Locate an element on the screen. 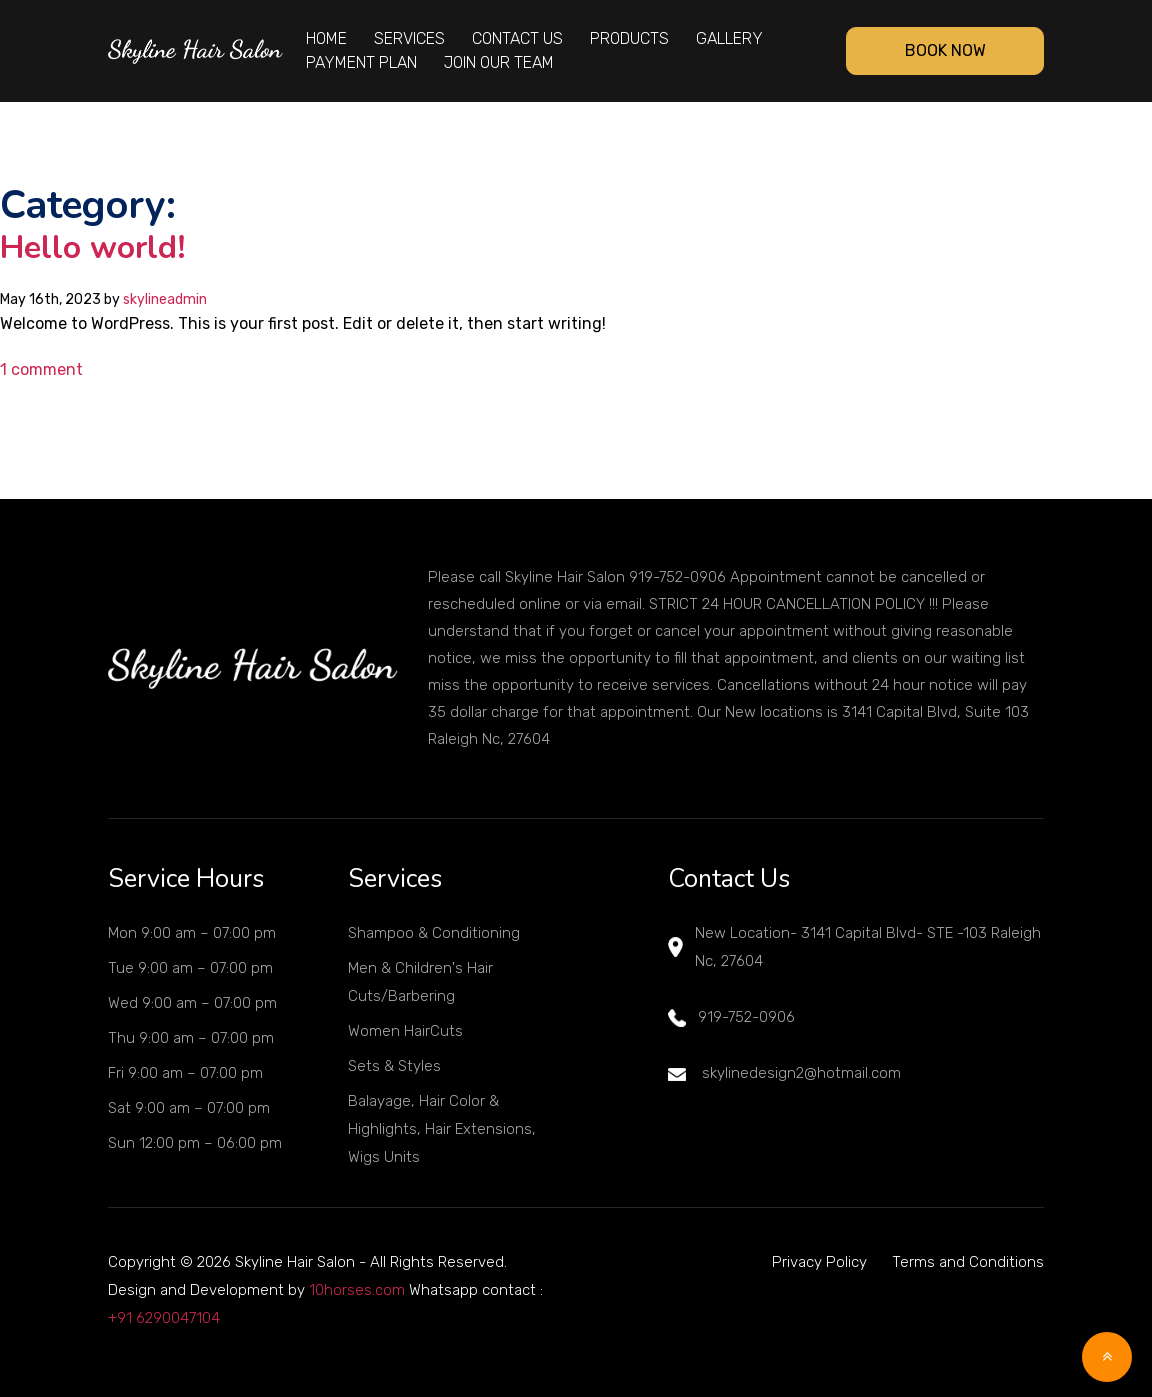 The width and height of the screenshot is (1152, 1397). Sun 12:00 pm – 06:00 pm is located at coordinates (195, 1143).